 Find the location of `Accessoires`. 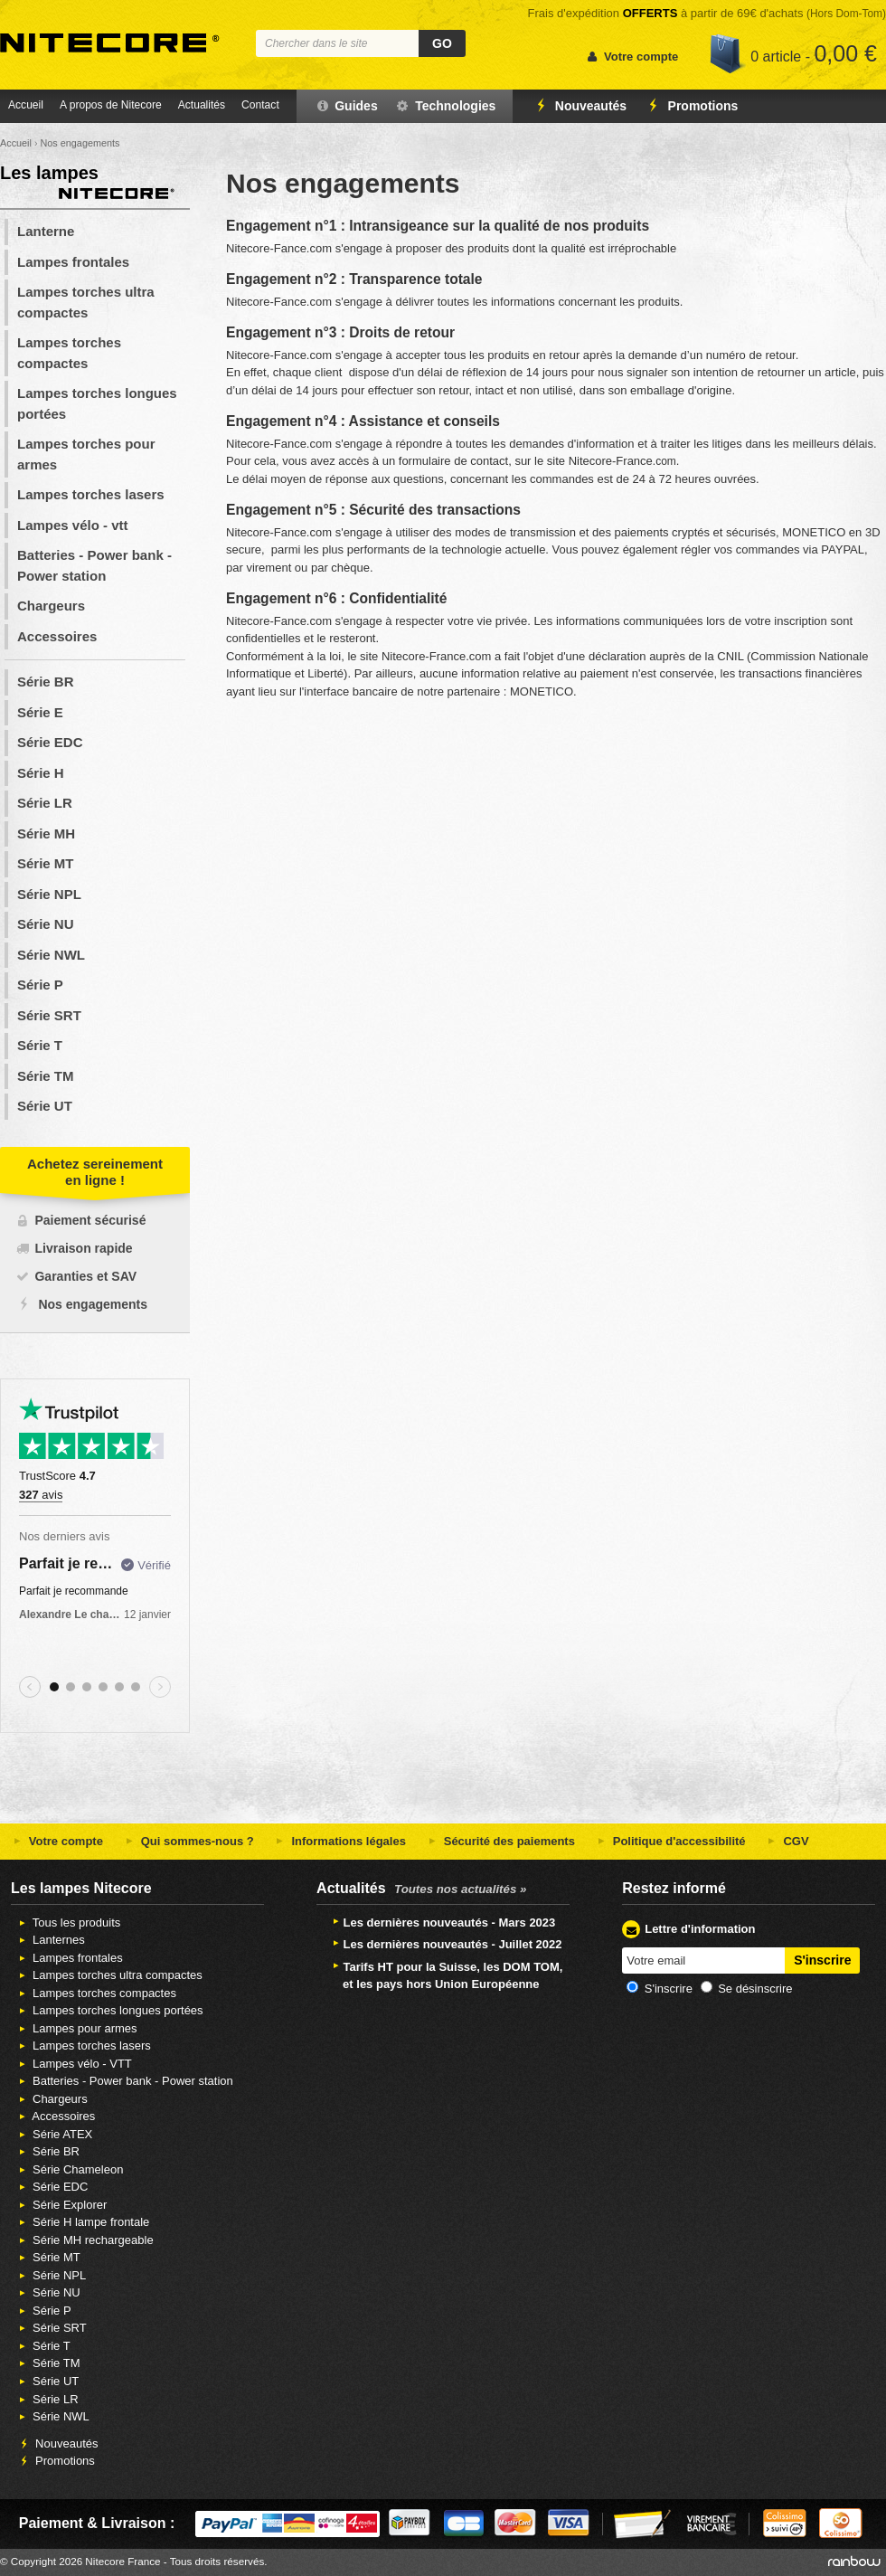

Accessoires is located at coordinates (57, 636).